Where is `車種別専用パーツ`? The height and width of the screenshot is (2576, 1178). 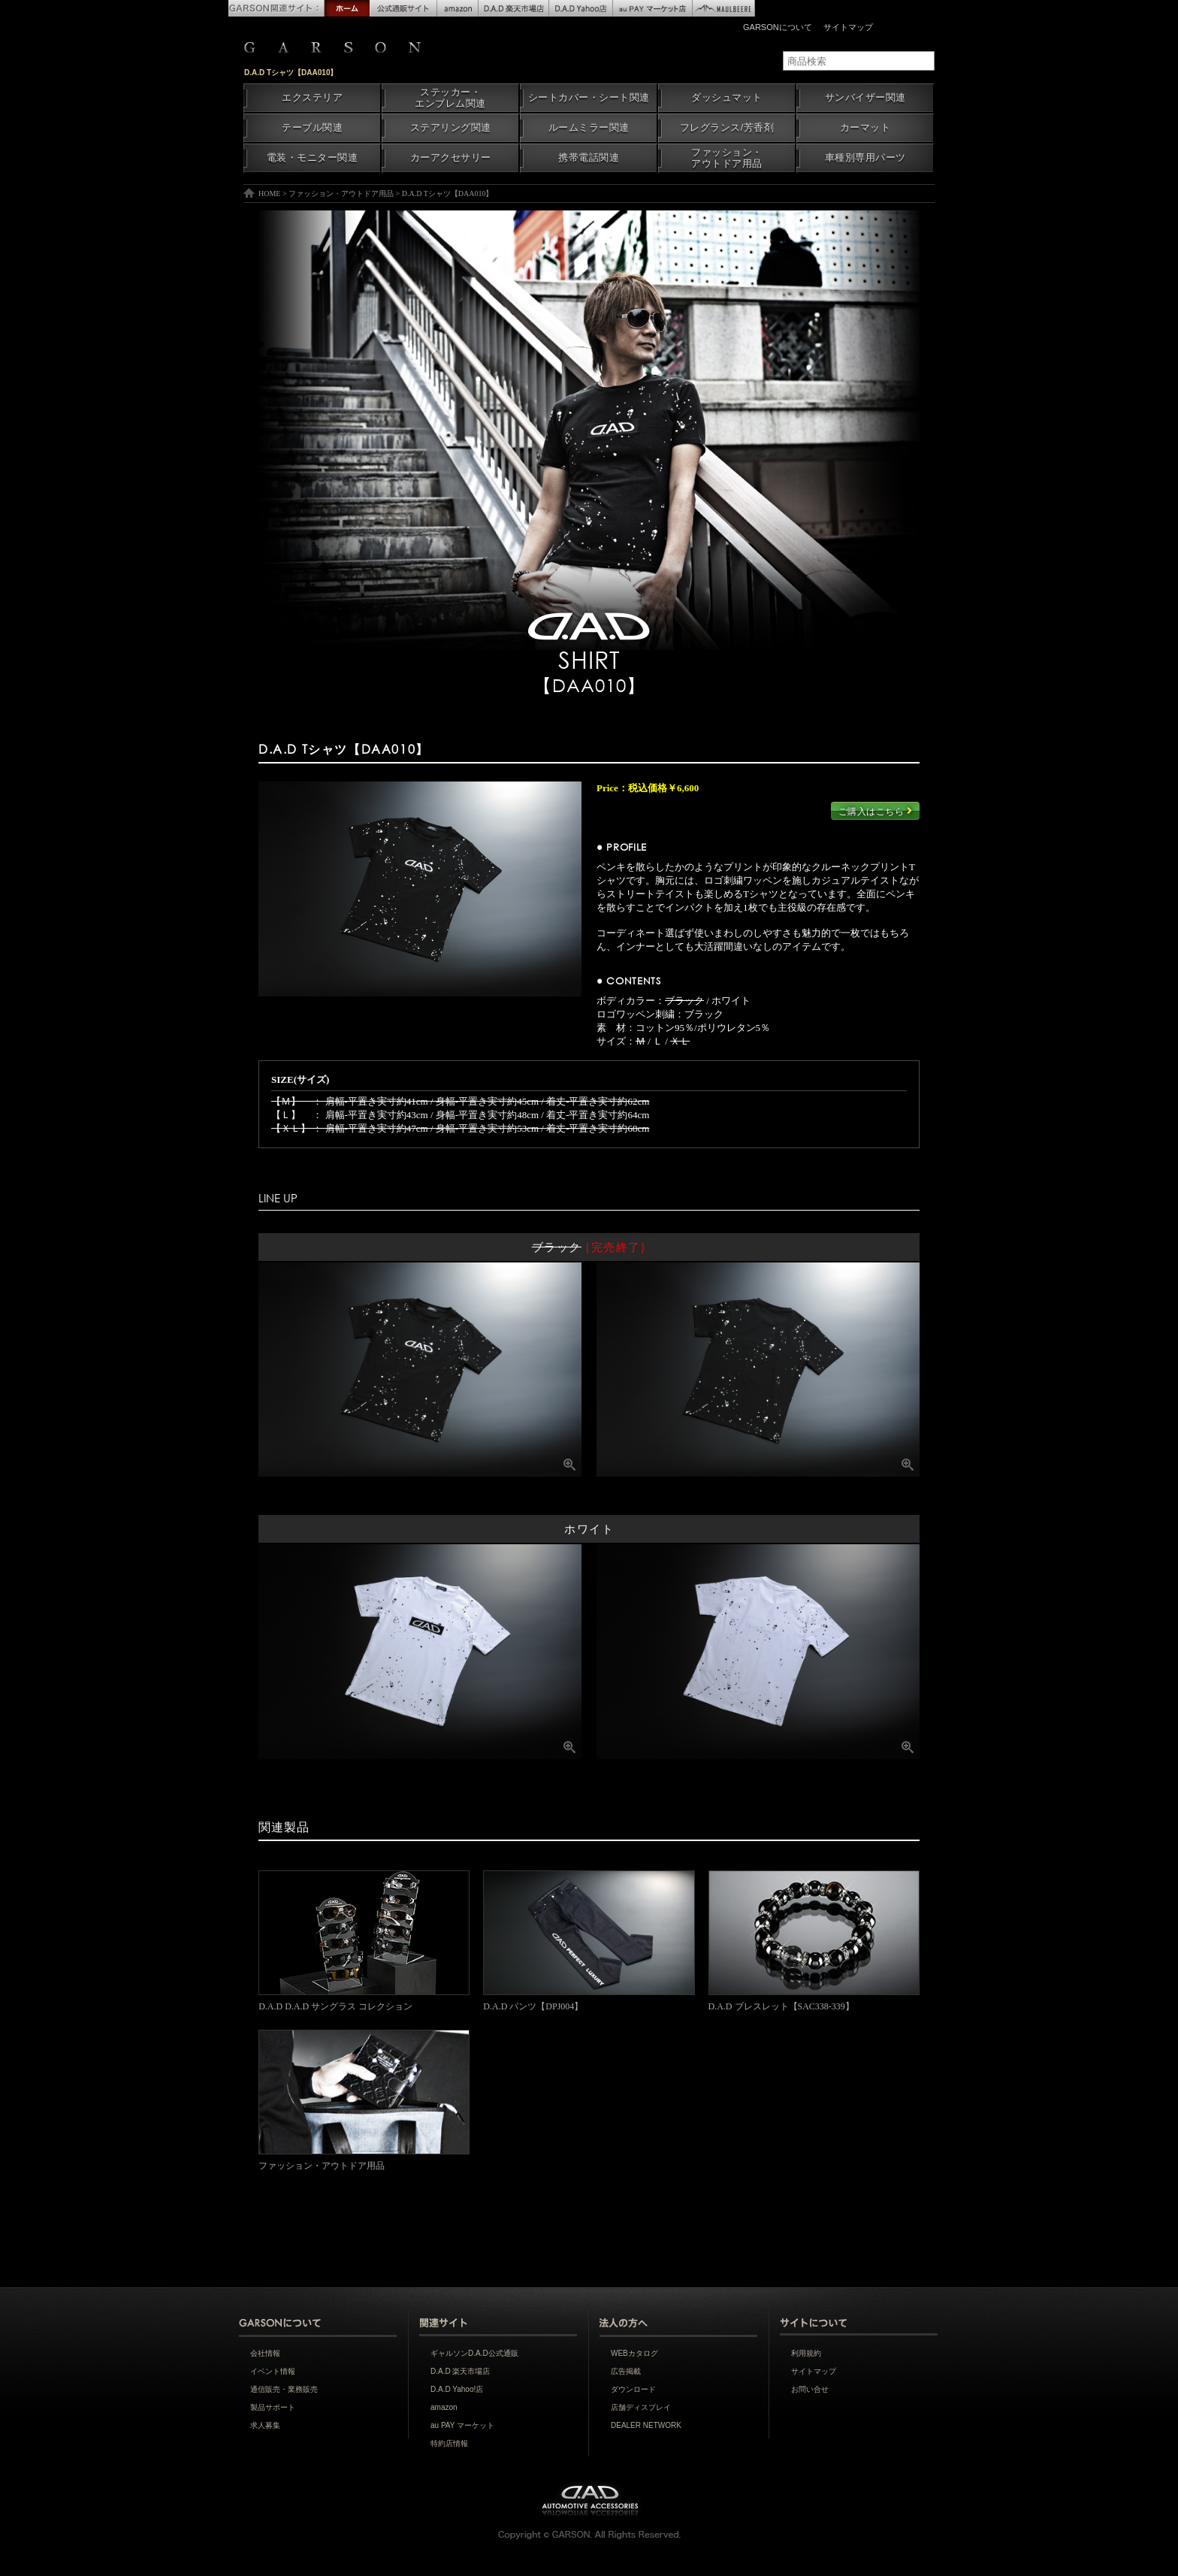 車種別専用パーツ is located at coordinates (865, 158).